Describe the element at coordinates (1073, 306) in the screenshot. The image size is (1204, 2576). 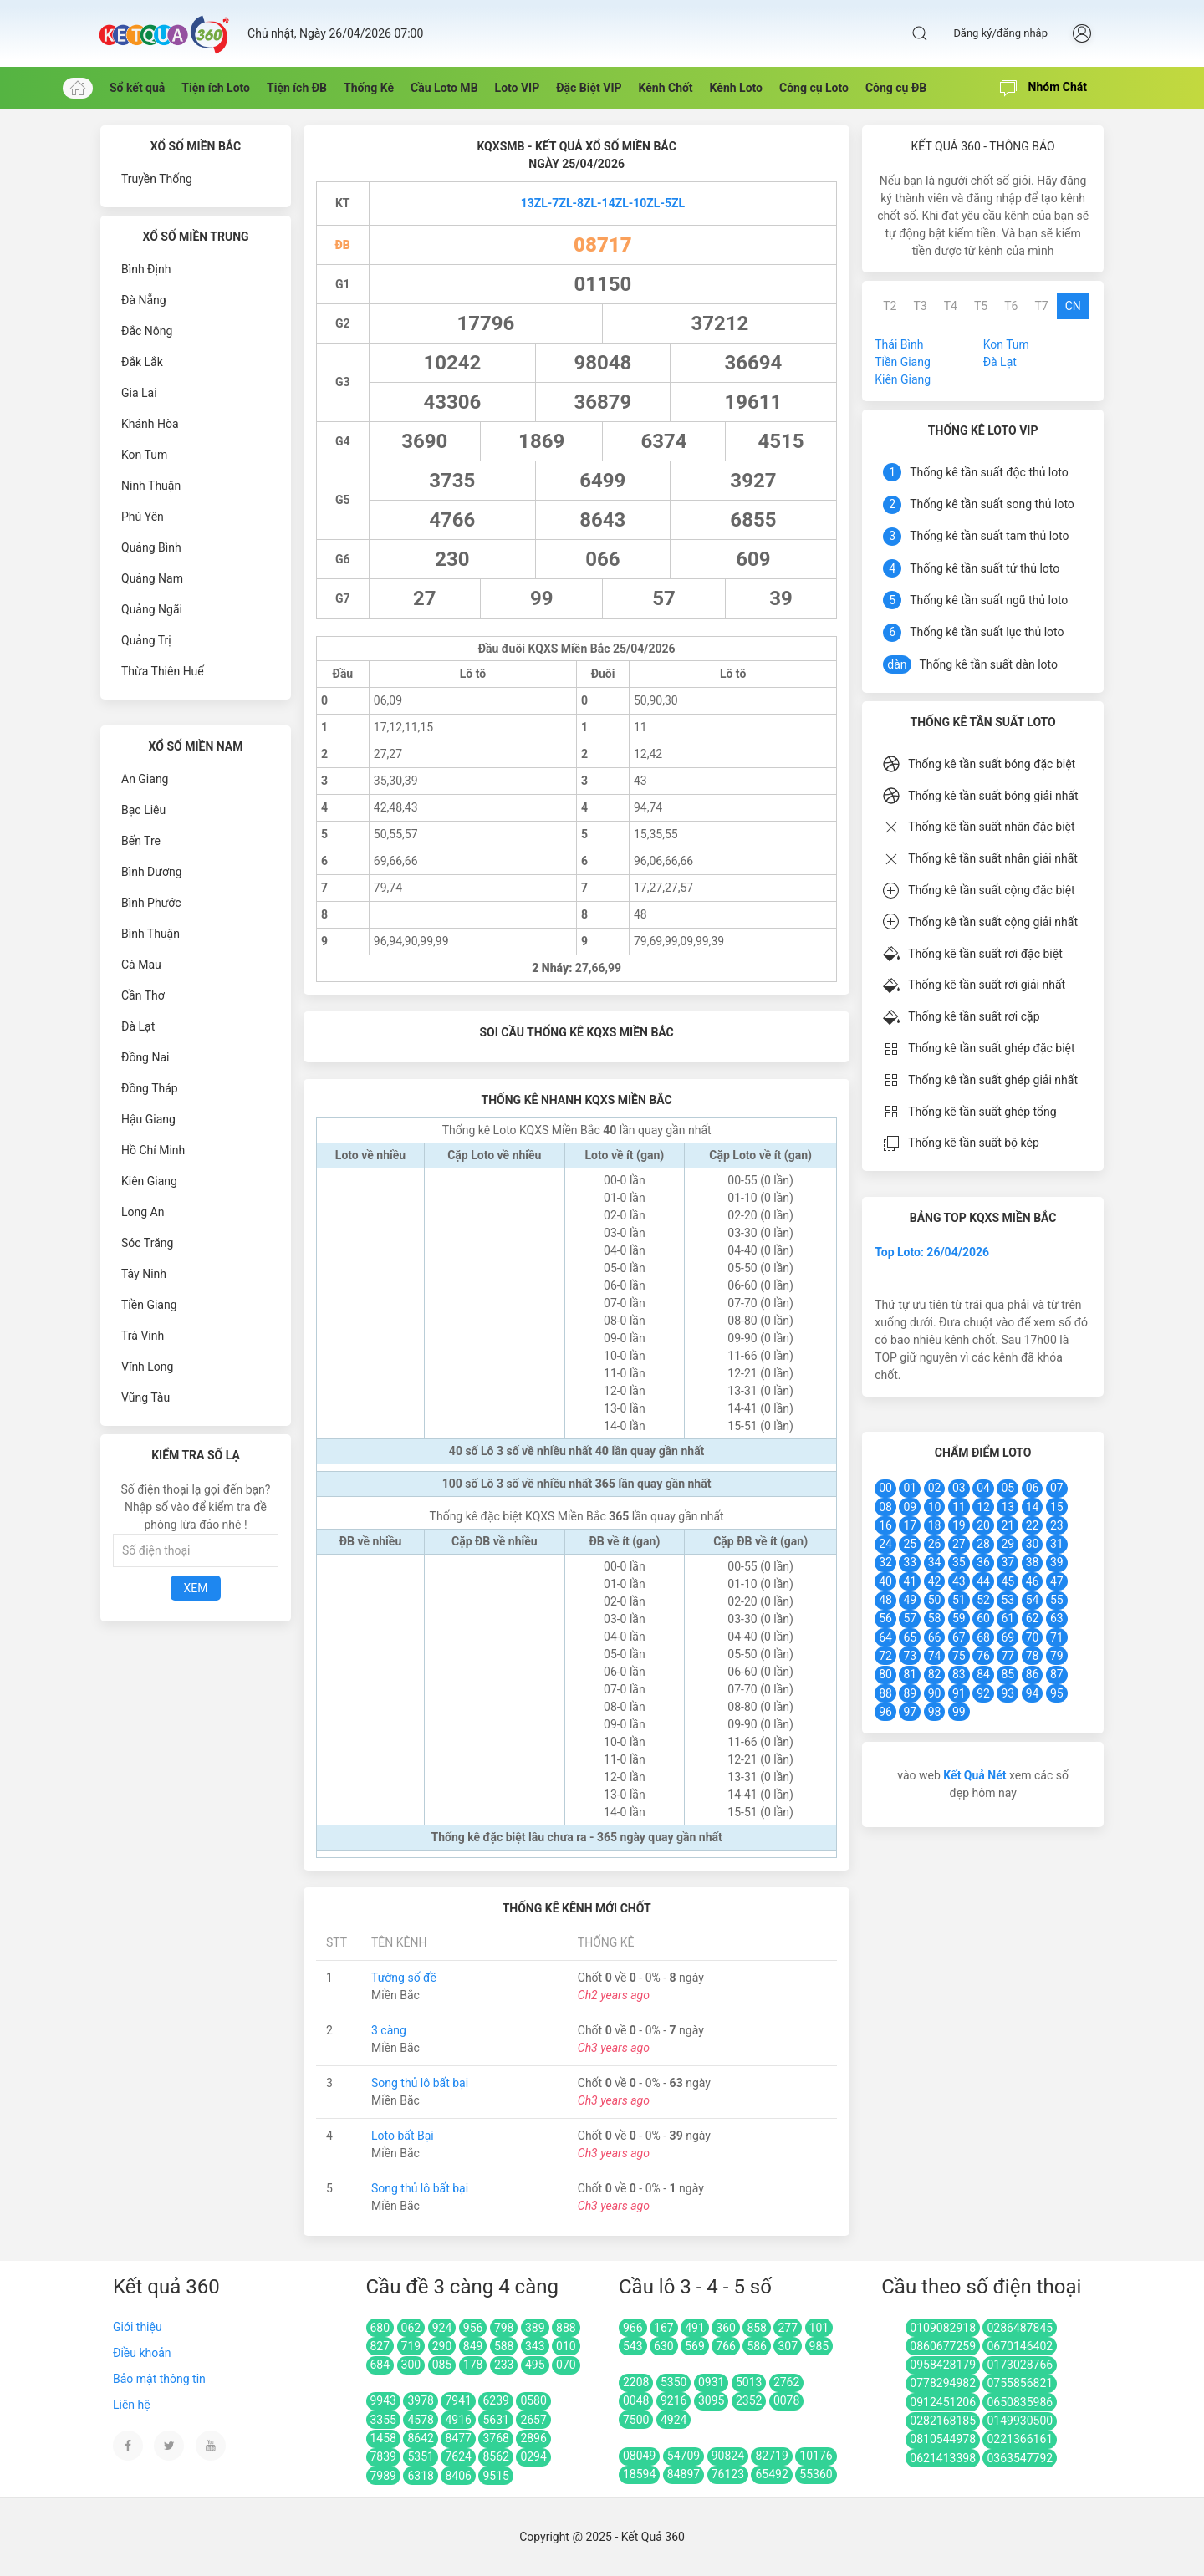
I see `CN` at that location.